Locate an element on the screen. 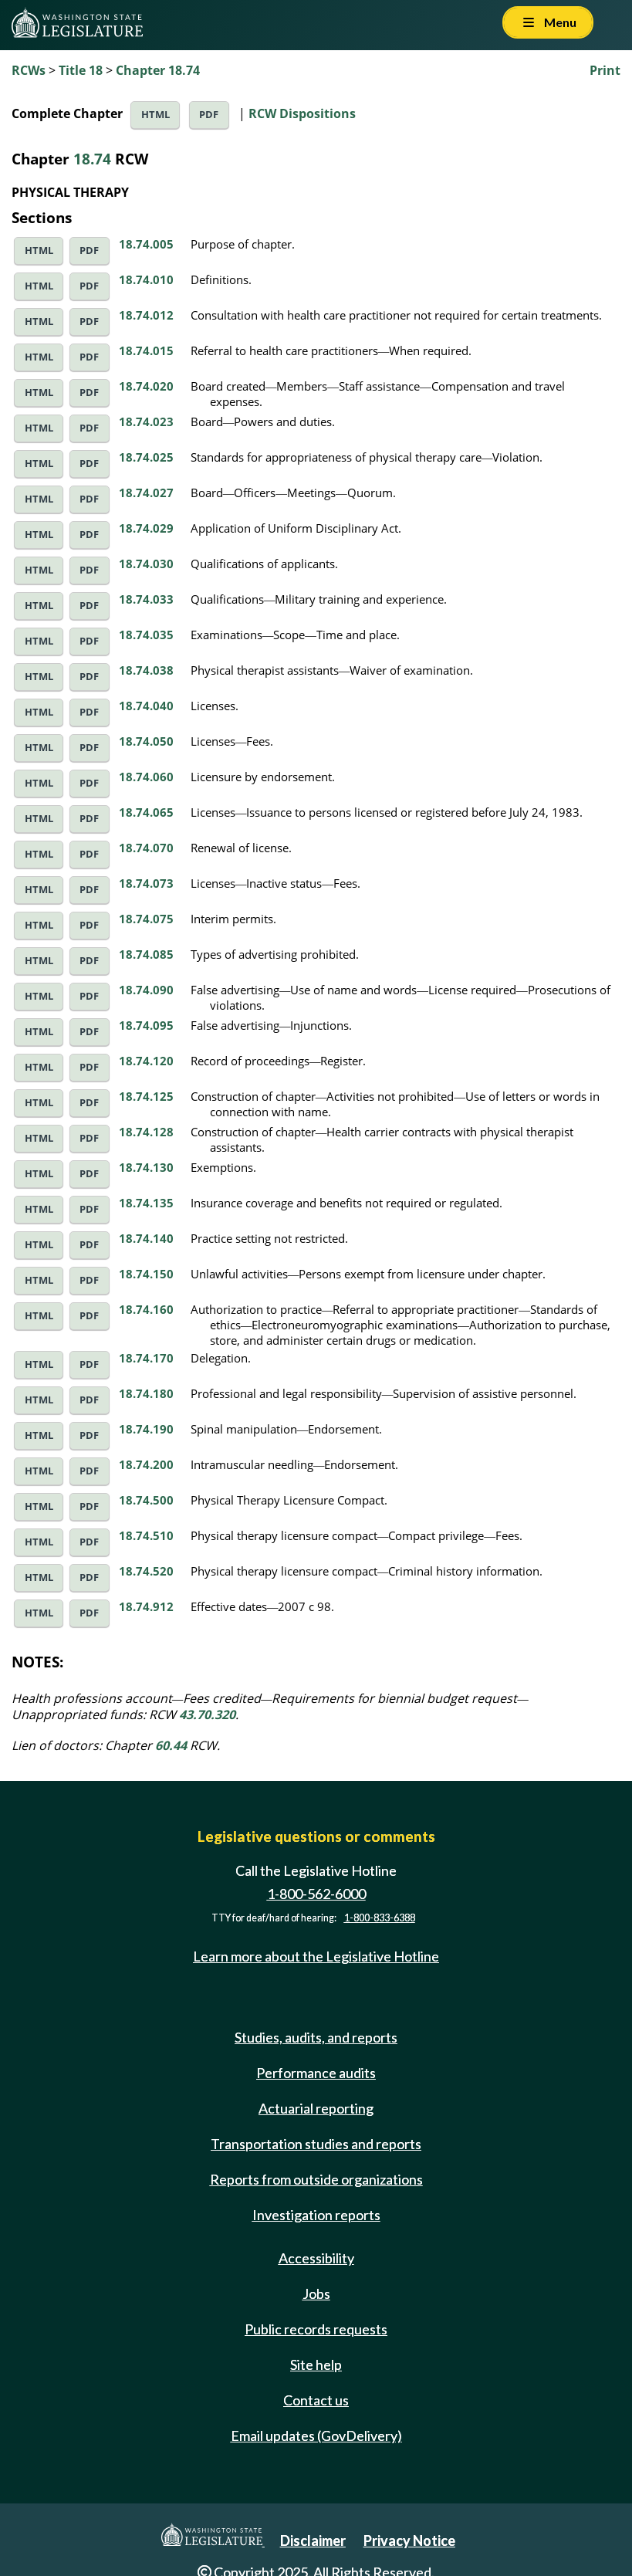 This screenshot has height=2576, width=632. RCWs is located at coordinates (29, 70).